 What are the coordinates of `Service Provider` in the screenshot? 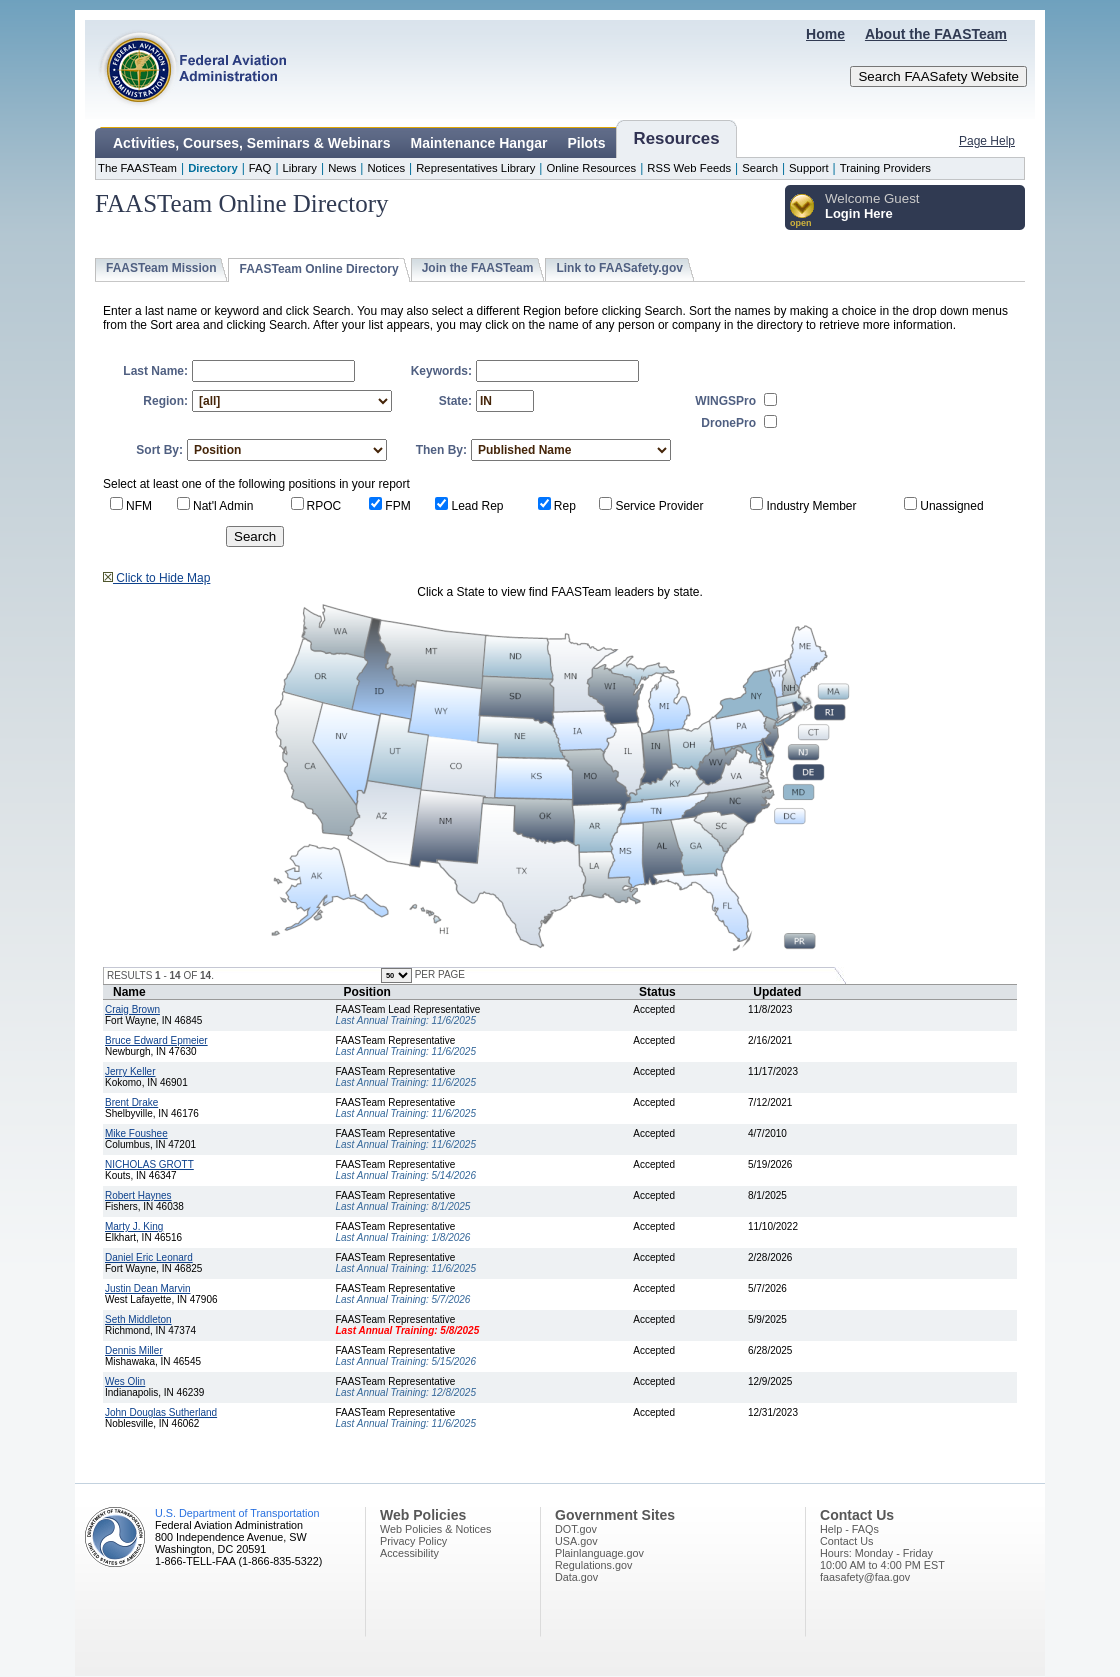 It's located at (659, 506).